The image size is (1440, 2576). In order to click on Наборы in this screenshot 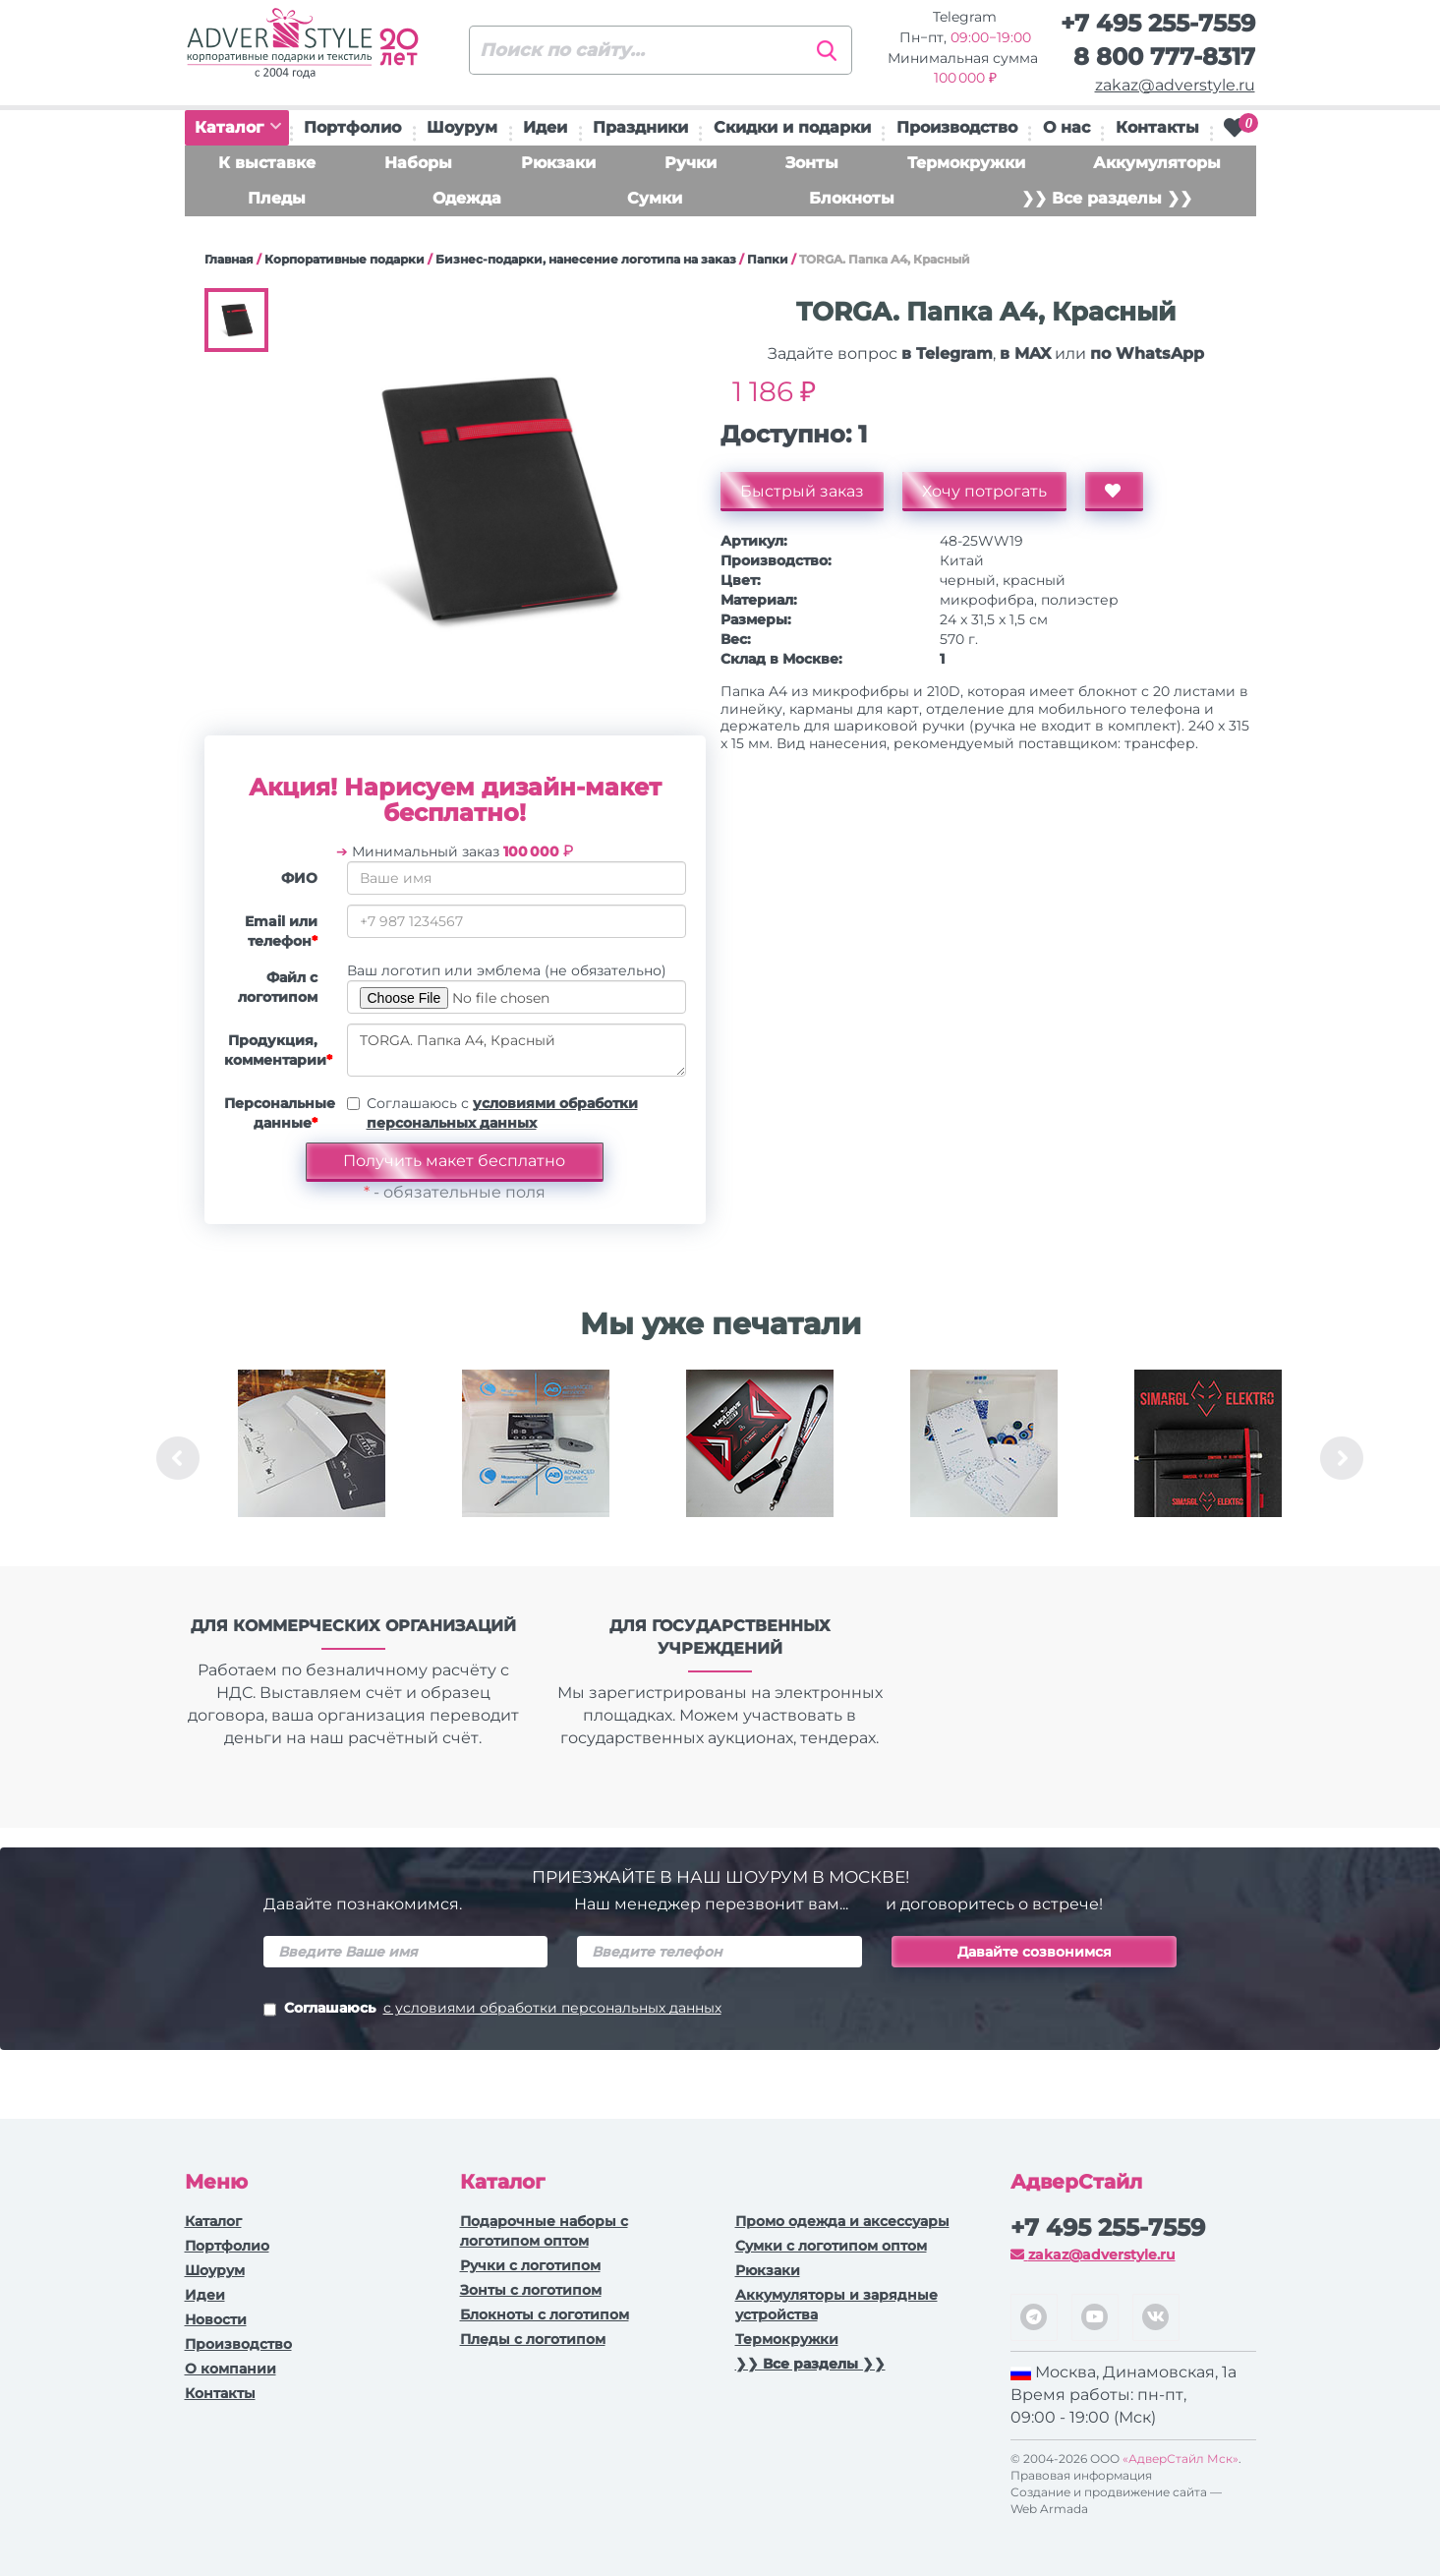, I will do `click(418, 162)`.